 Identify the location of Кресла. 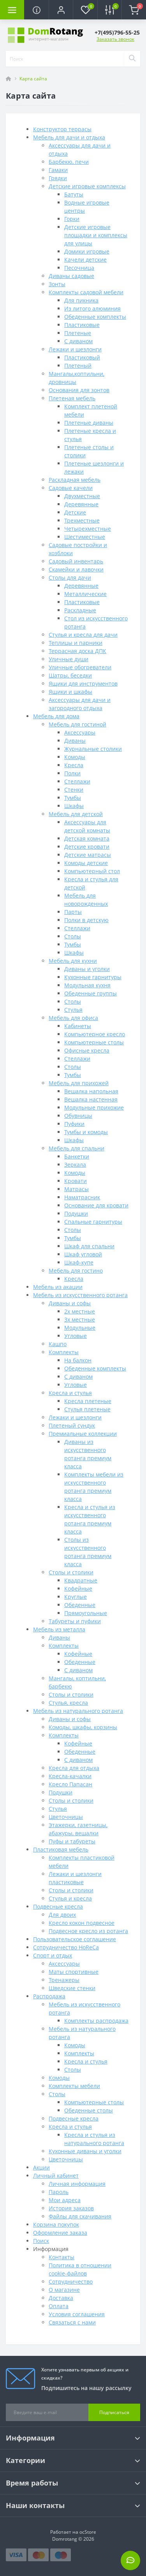
(73, 765).